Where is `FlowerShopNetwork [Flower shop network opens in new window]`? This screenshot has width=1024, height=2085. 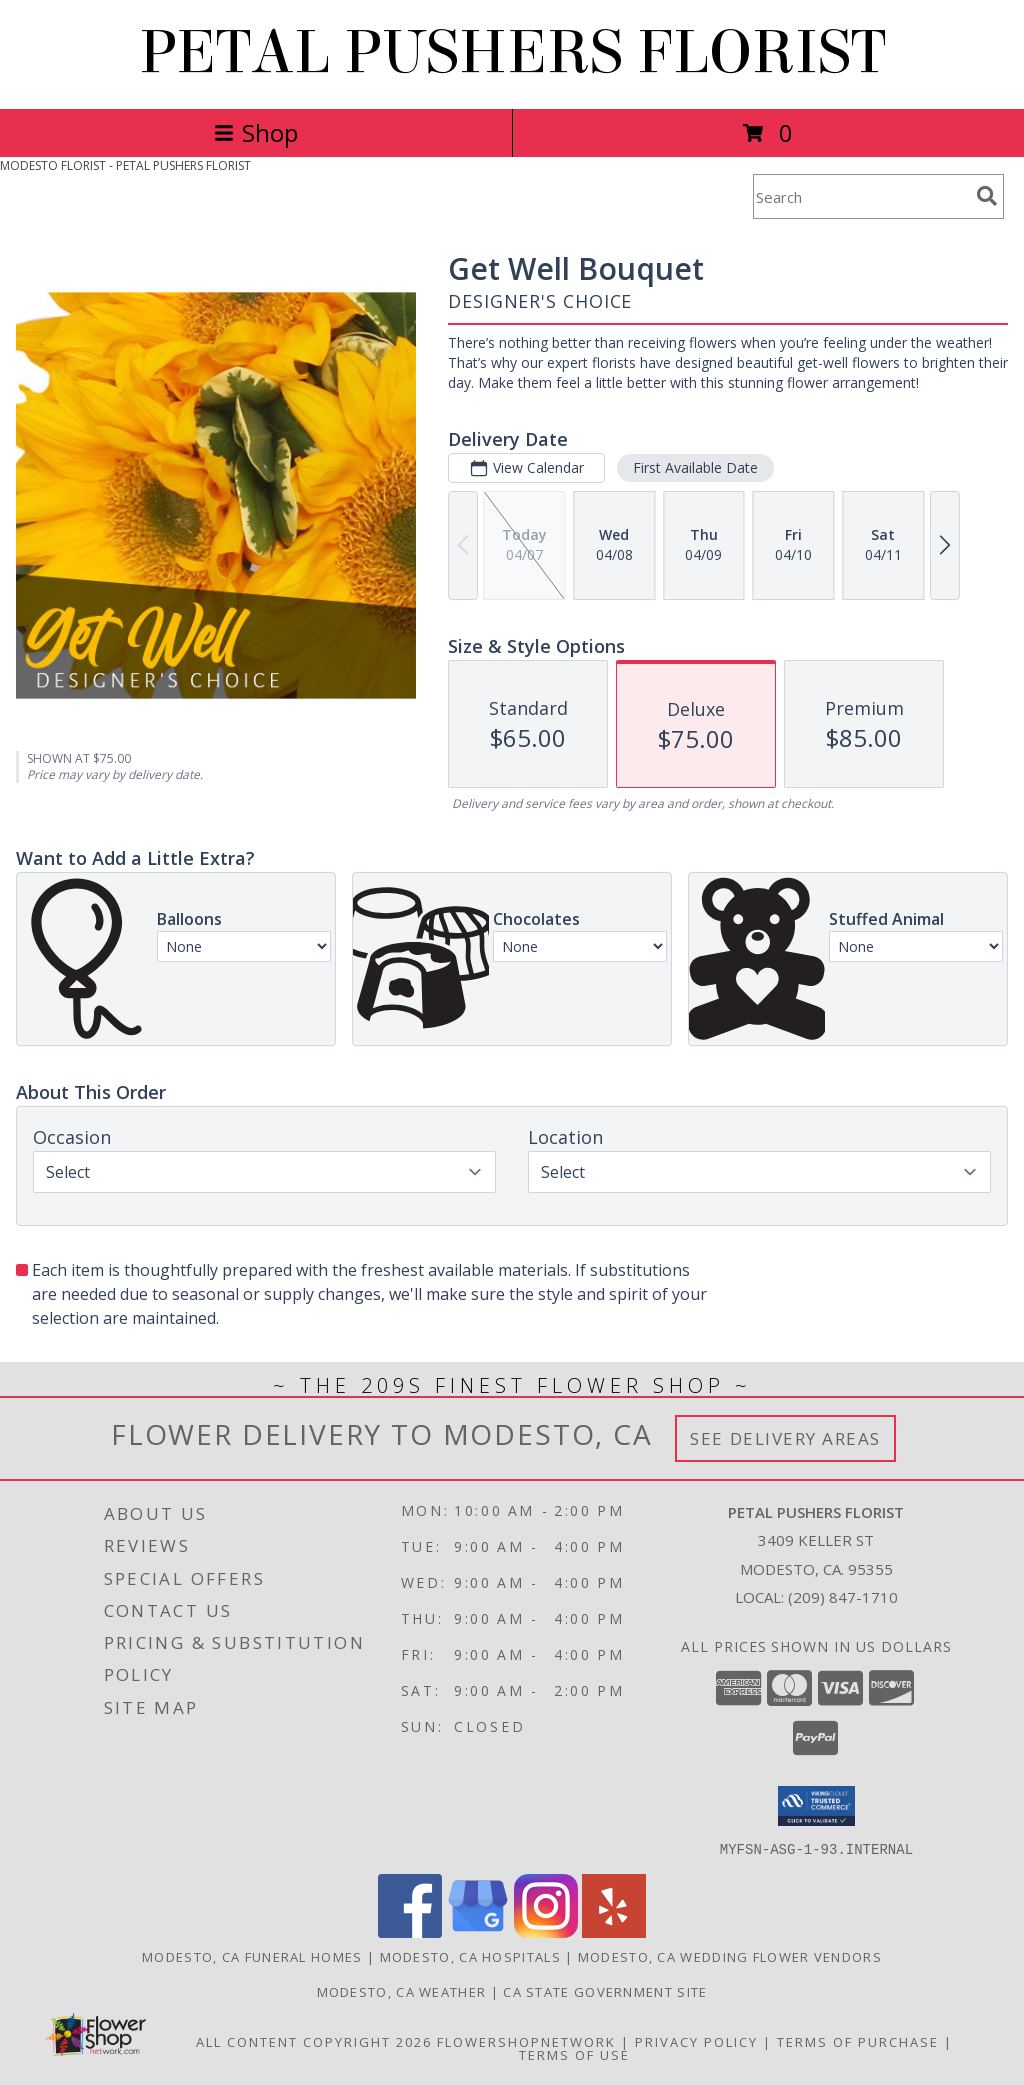
FlowerShopNetwork [Flower shop network opens in new window] is located at coordinates (526, 2041).